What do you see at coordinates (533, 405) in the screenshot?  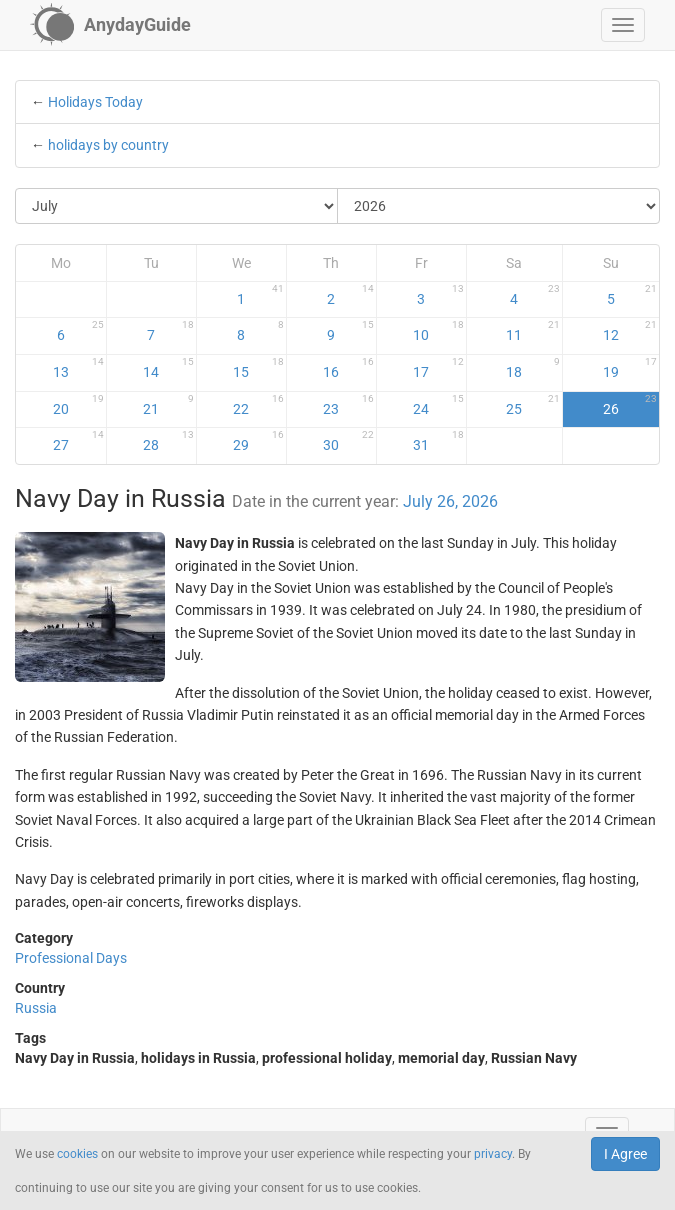 I see `25` at bounding box center [533, 405].